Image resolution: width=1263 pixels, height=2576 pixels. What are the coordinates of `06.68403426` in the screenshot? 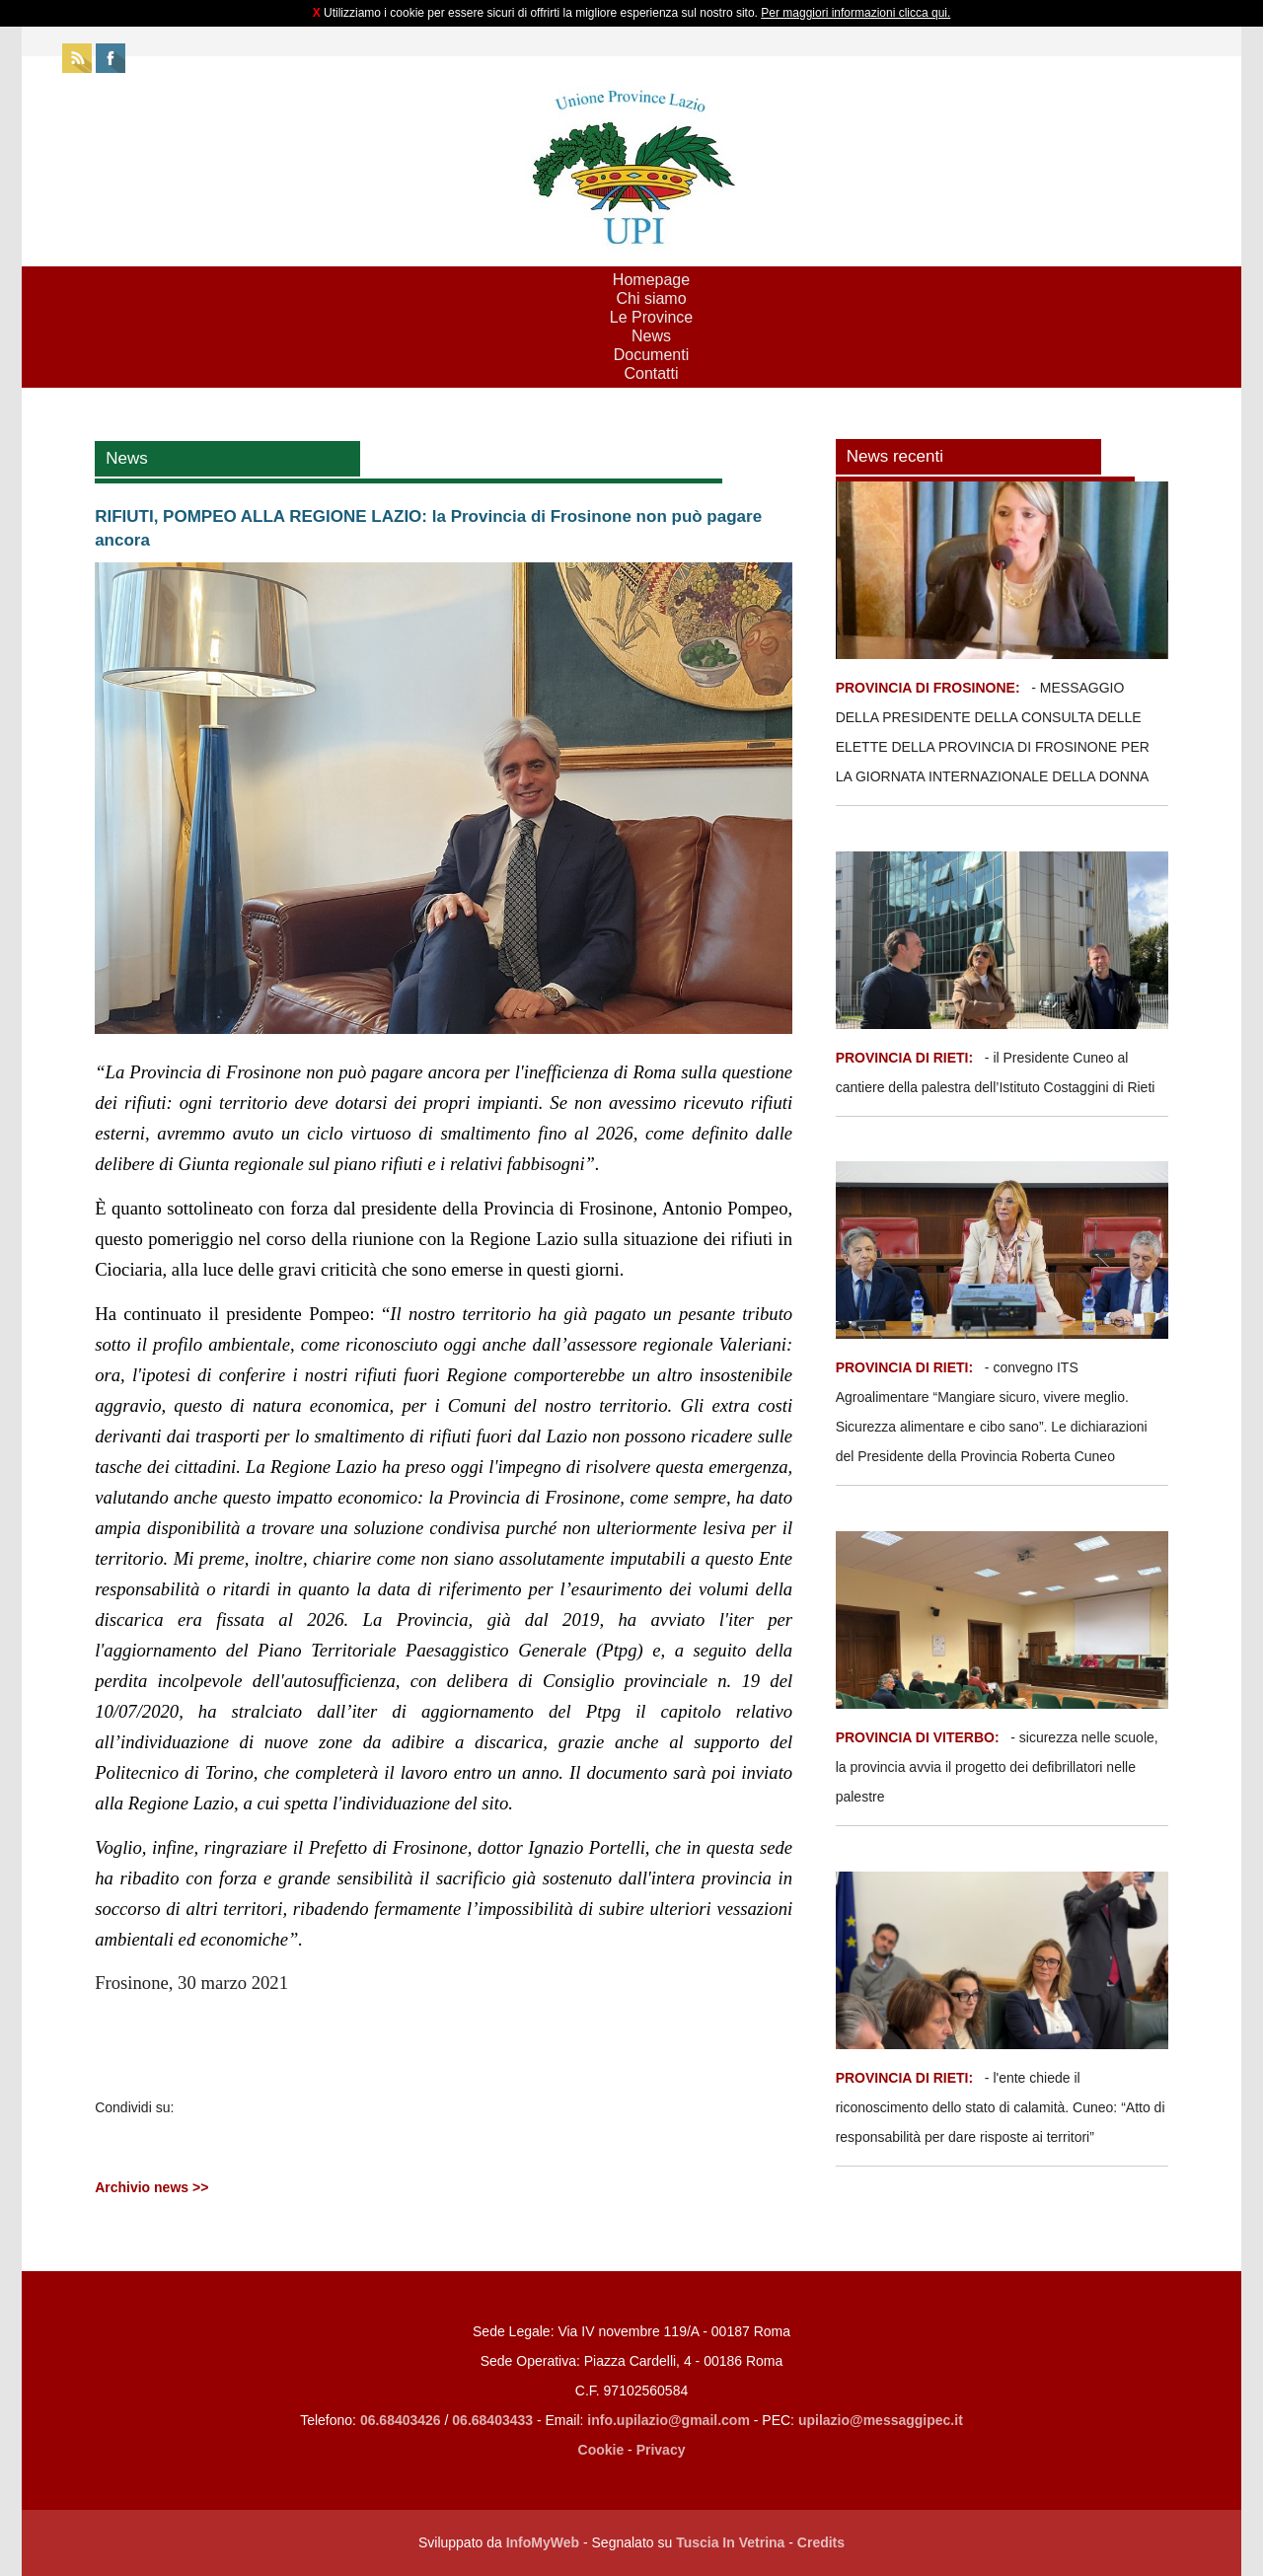 It's located at (402, 2420).